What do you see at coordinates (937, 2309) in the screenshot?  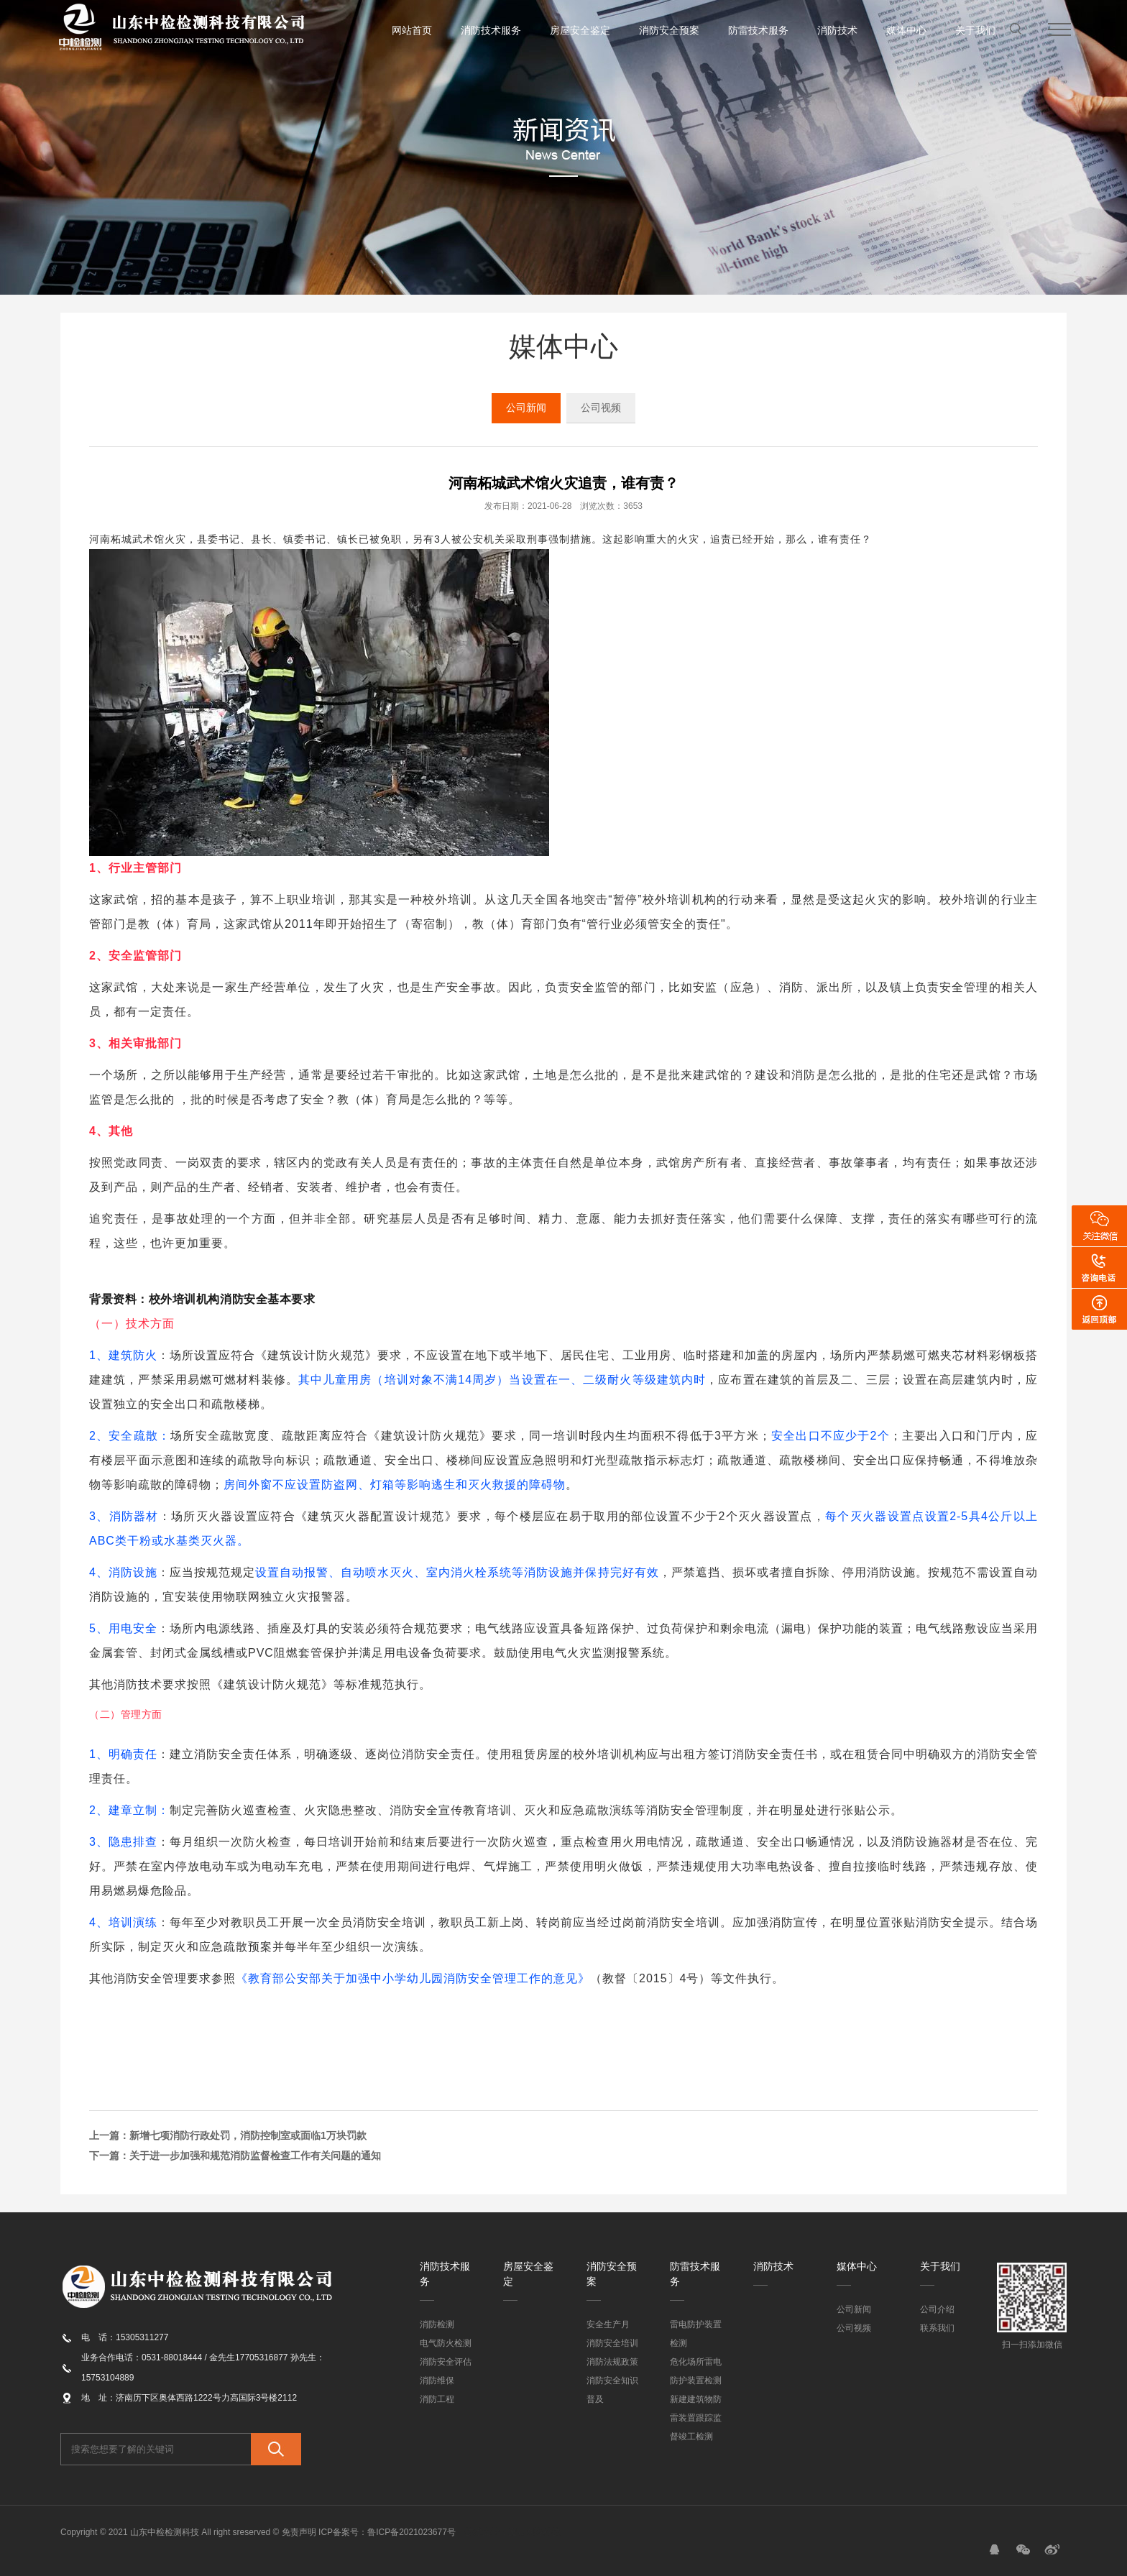 I see `公司介绍` at bounding box center [937, 2309].